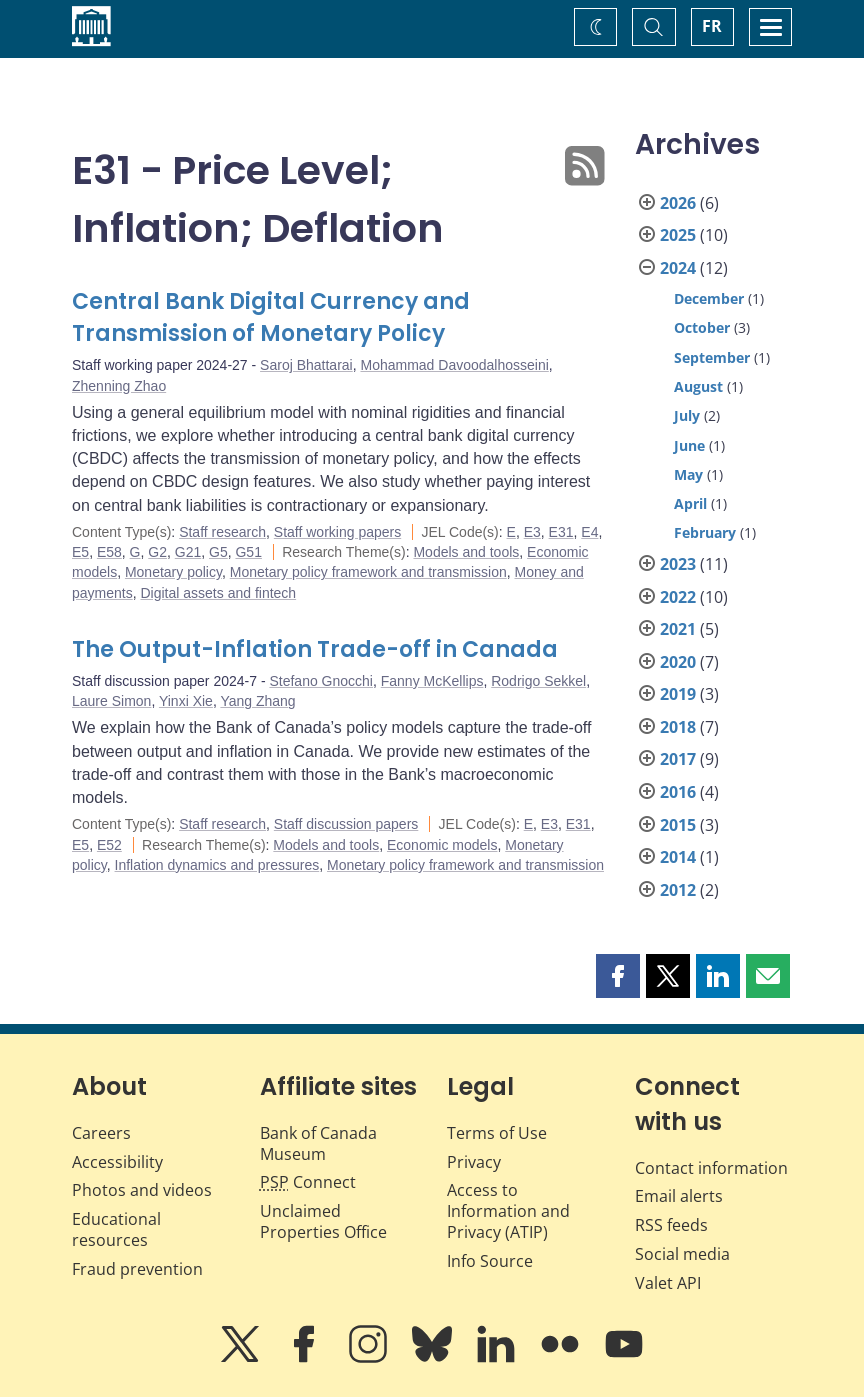 Image resolution: width=864 pixels, height=1397 pixels. I want to click on 2026, so click(678, 203).